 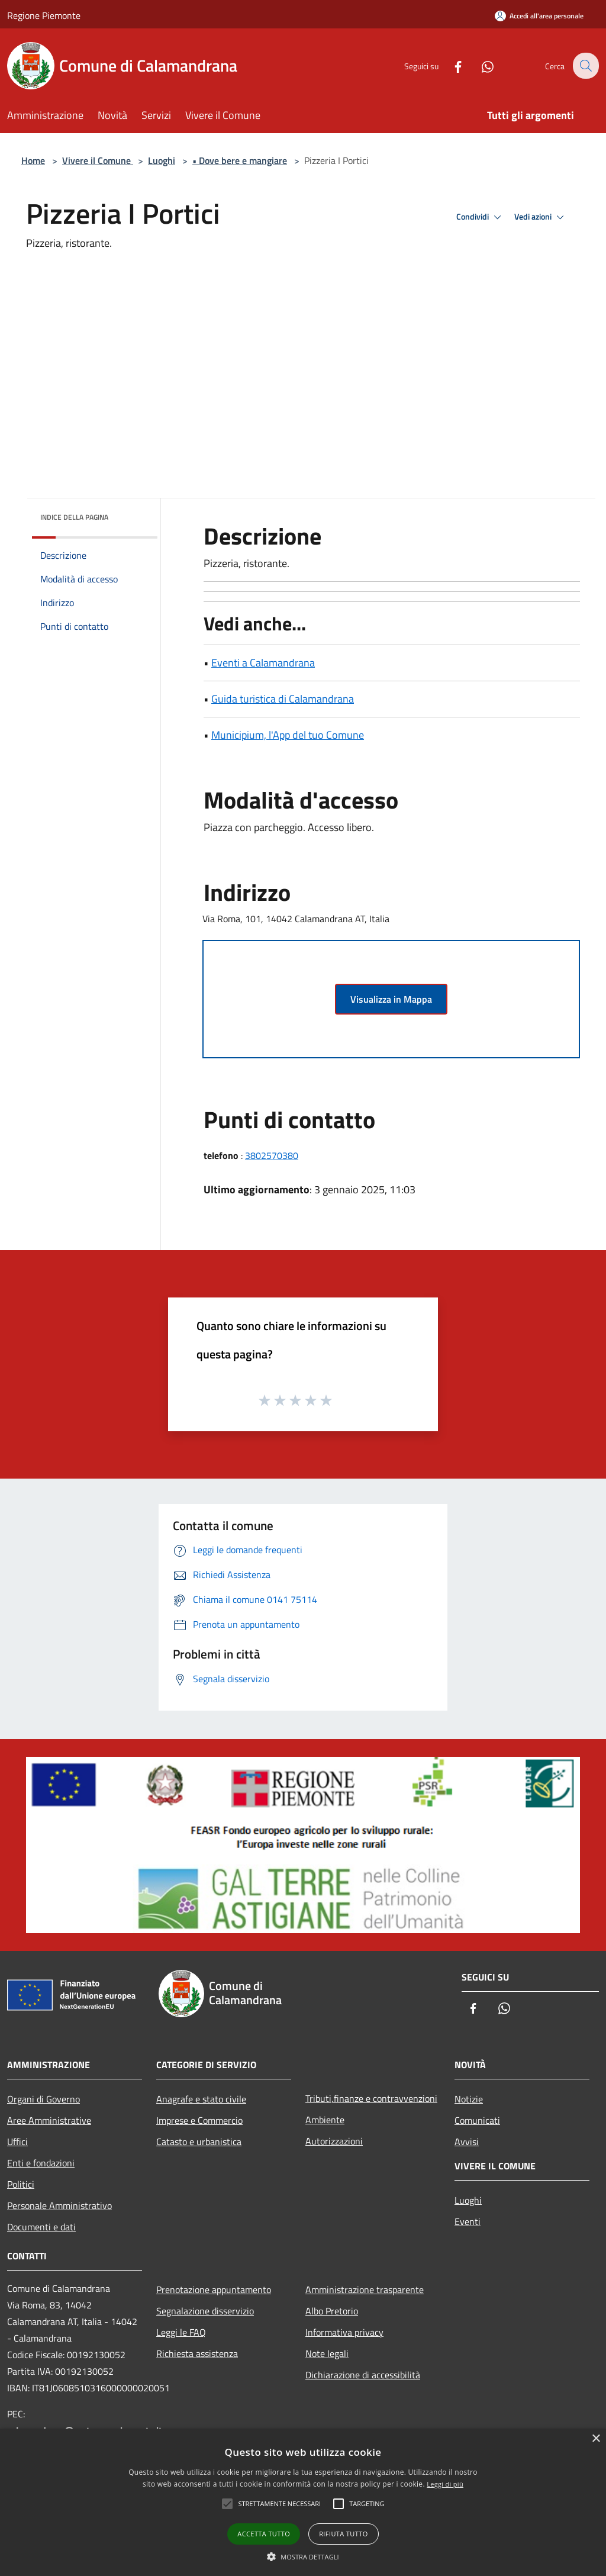 What do you see at coordinates (477, 2120) in the screenshot?
I see `Comunicati` at bounding box center [477, 2120].